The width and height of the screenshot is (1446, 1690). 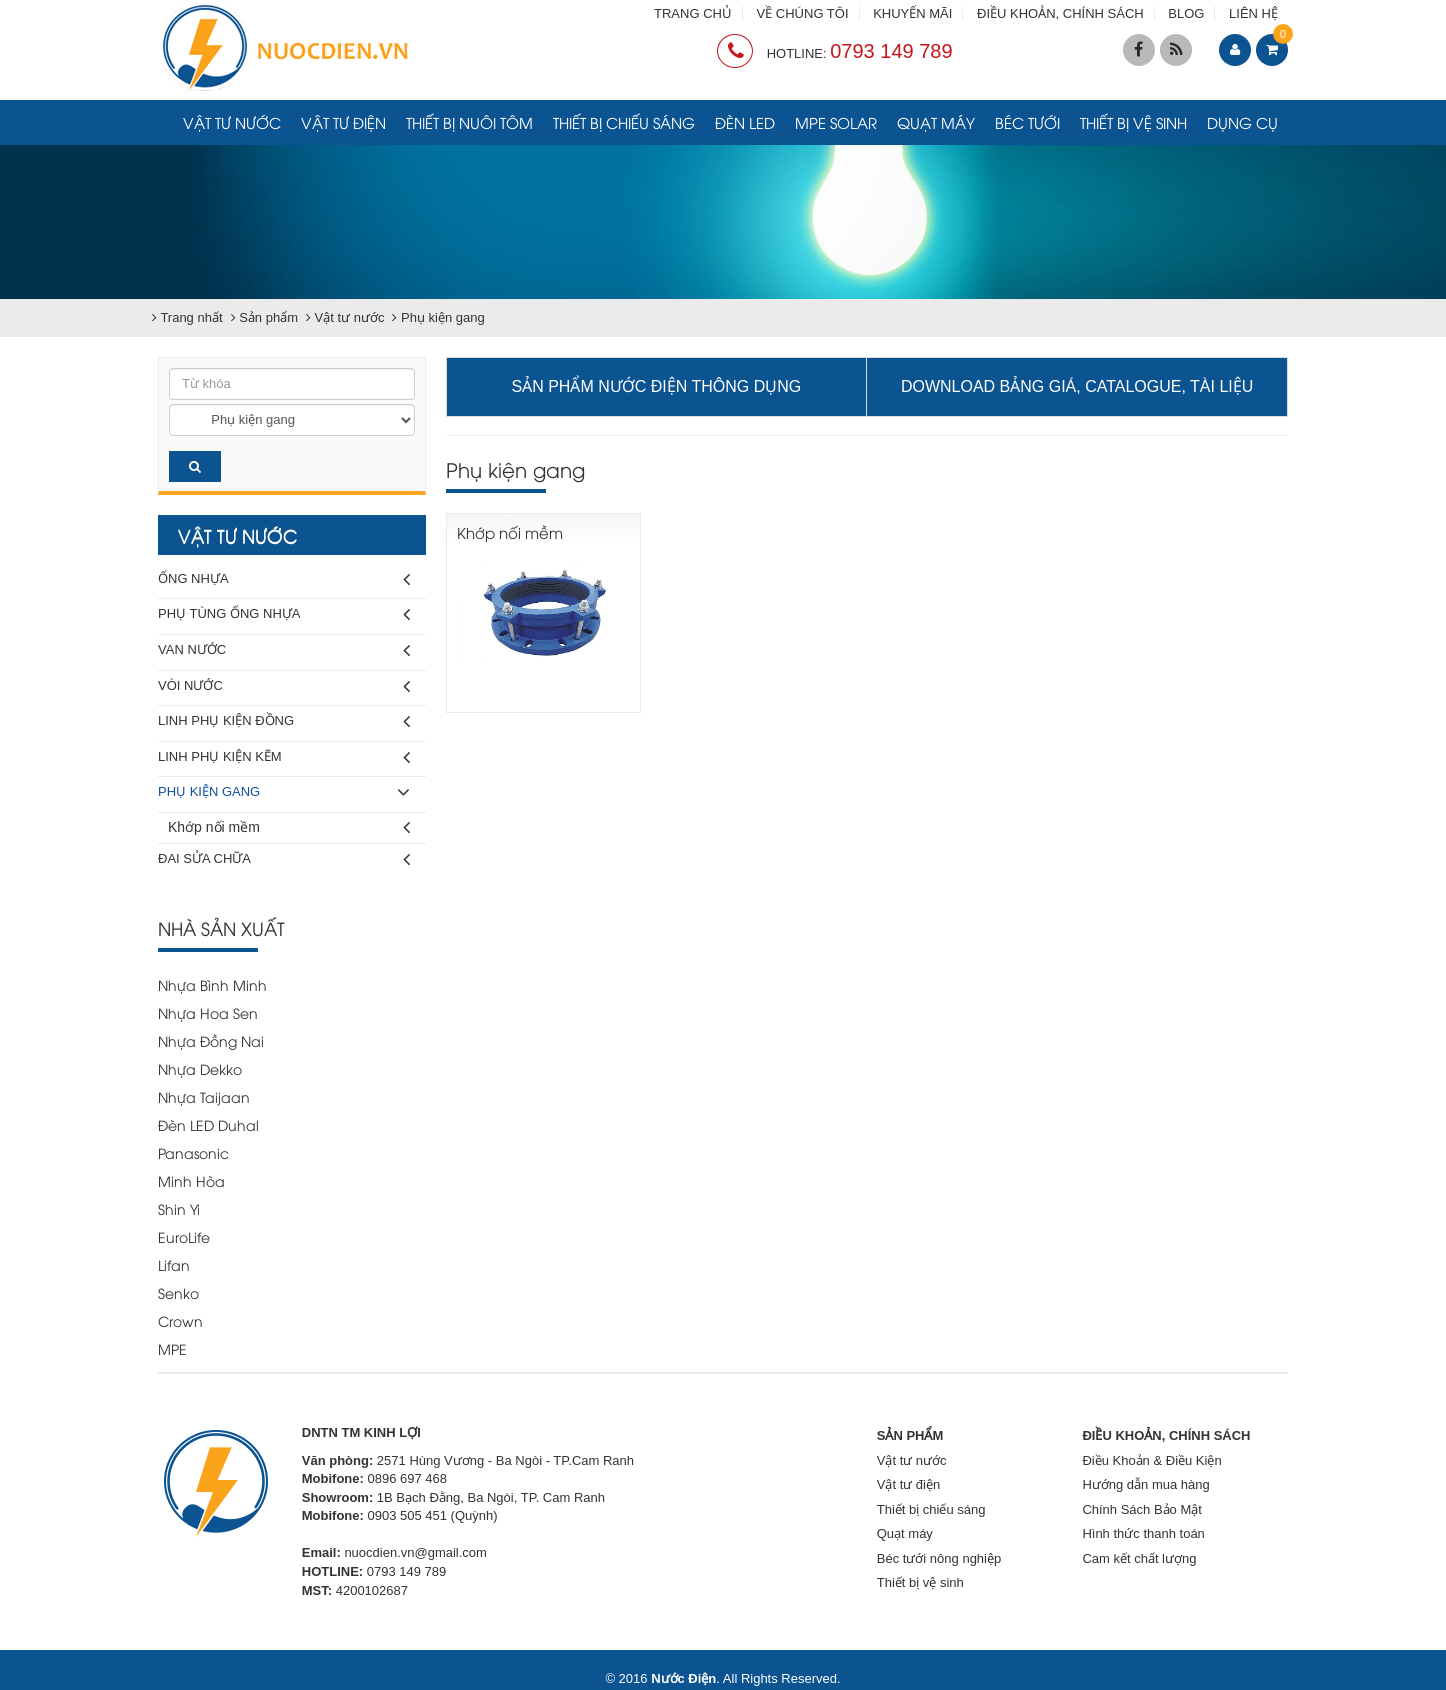 What do you see at coordinates (174, 1264) in the screenshot?
I see `Lifan` at bounding box center [174, 1264].